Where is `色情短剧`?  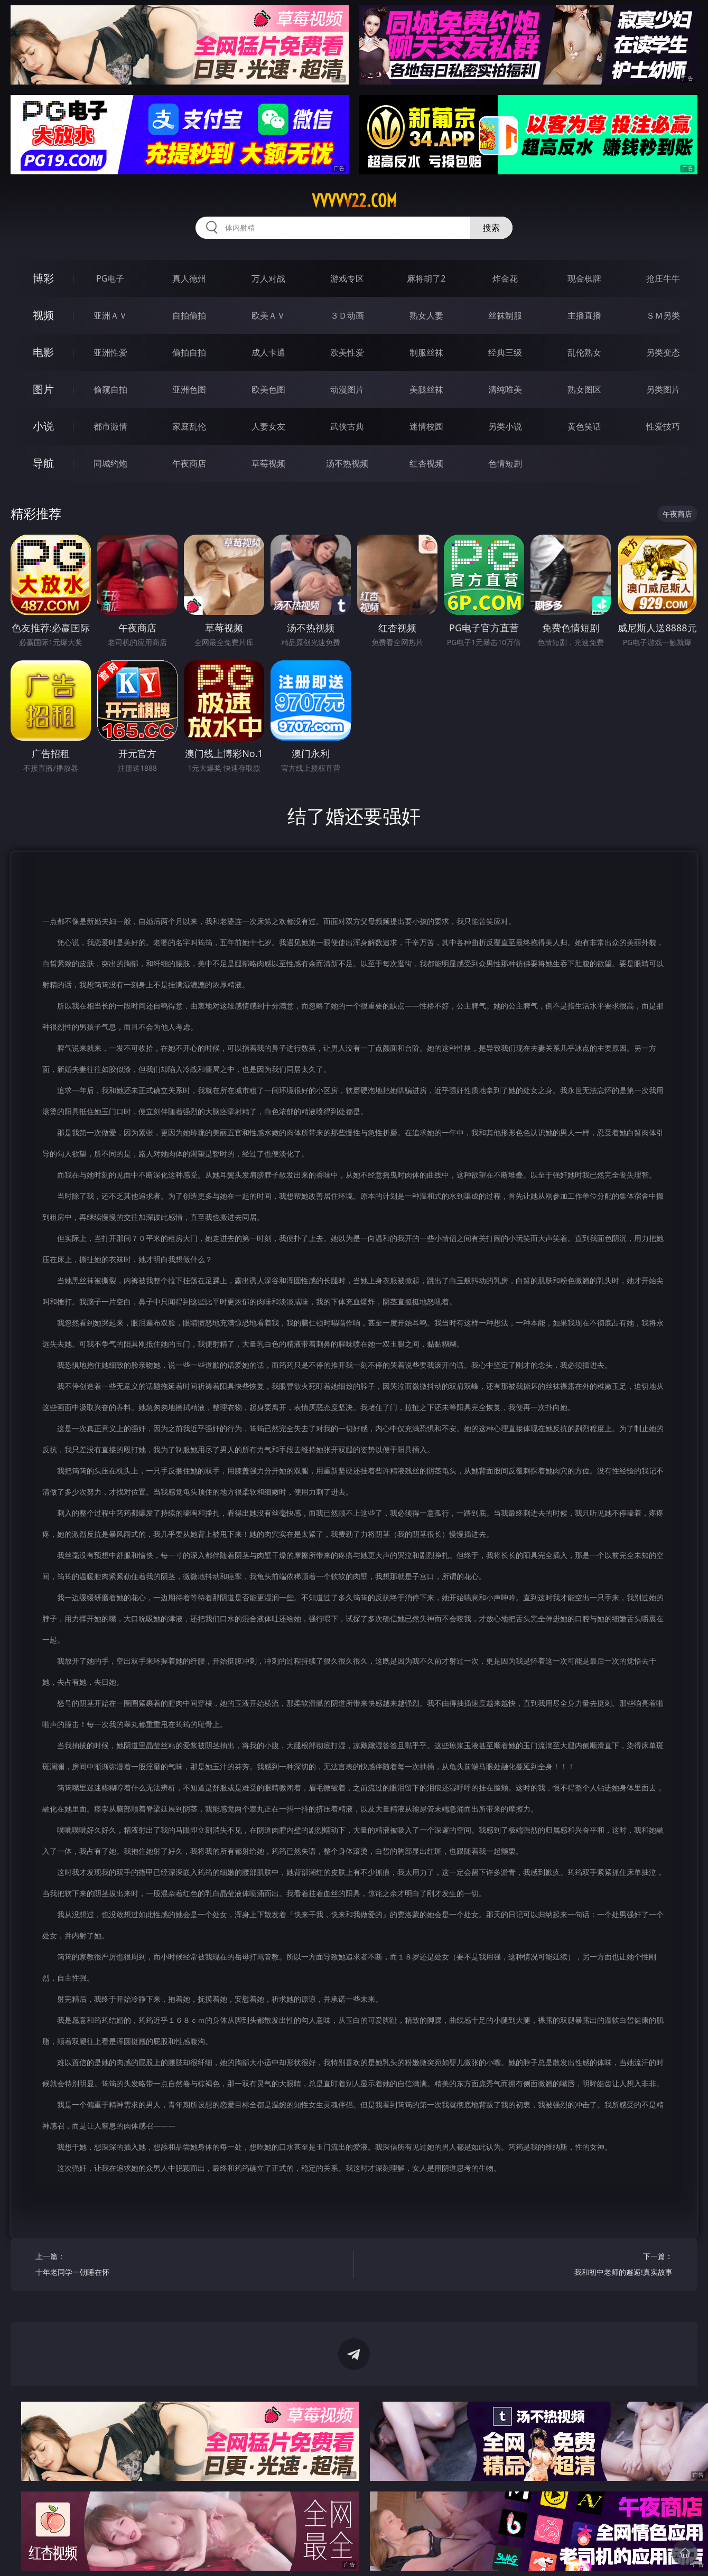
色情短剧 is located at coordinates (505, 463).